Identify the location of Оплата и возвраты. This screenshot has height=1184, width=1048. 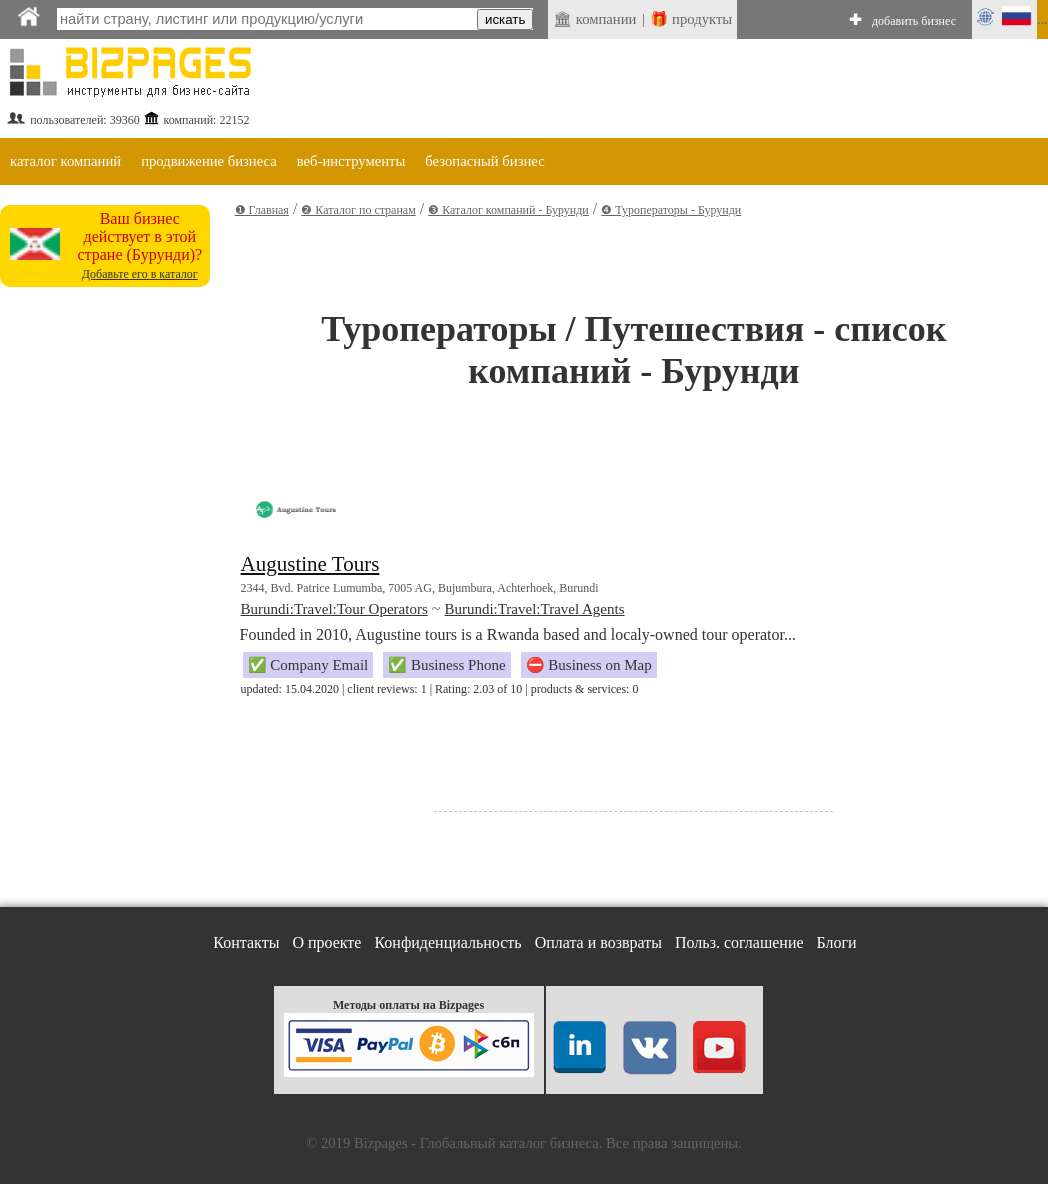
(598, 942).